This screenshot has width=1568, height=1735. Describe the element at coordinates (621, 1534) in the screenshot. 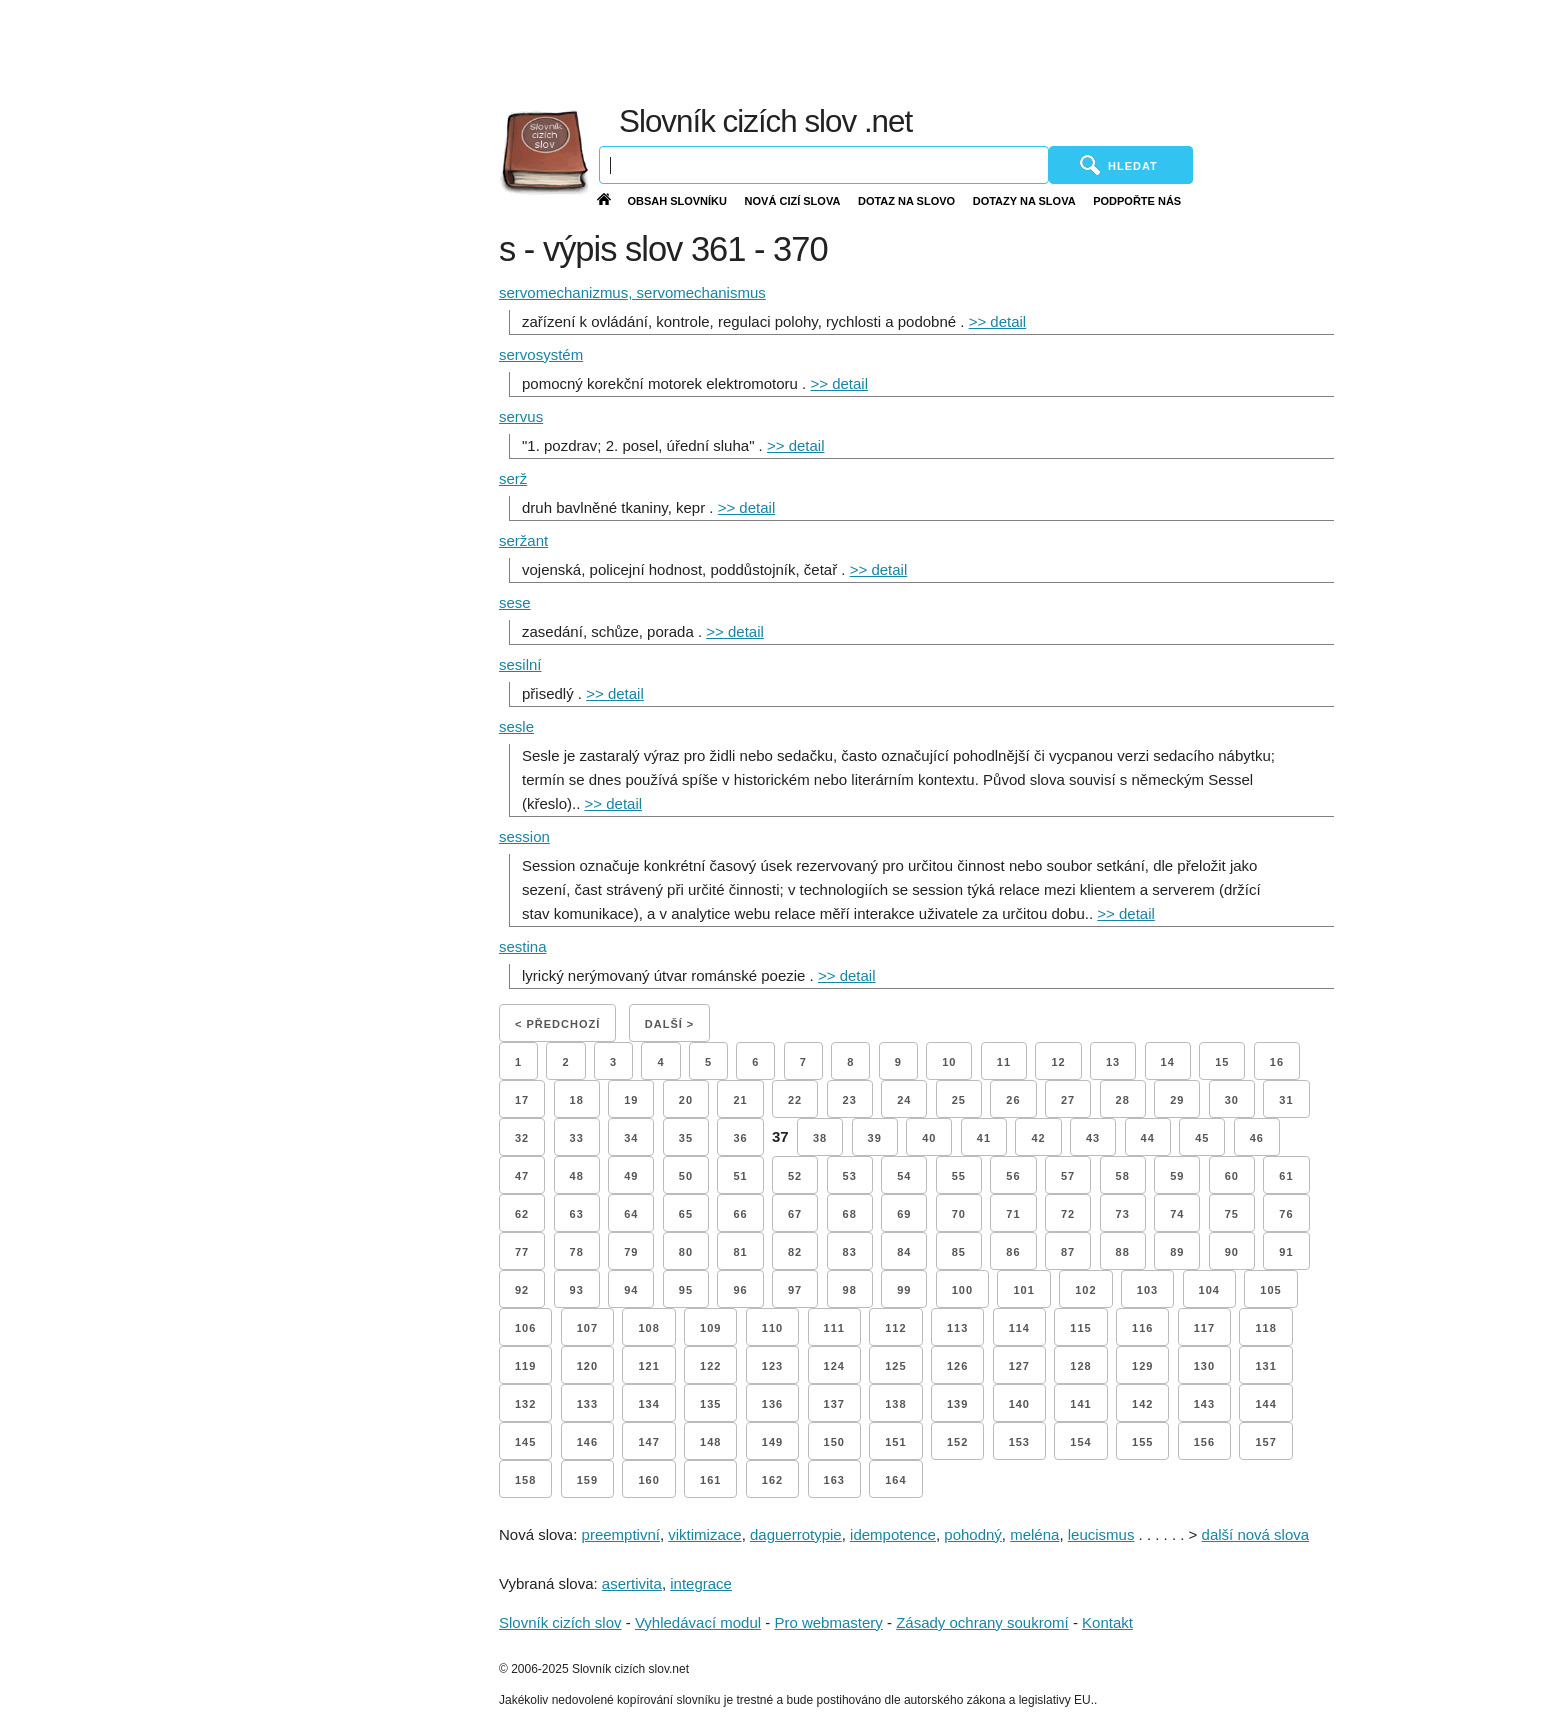

I see `preemptivní` at that location.